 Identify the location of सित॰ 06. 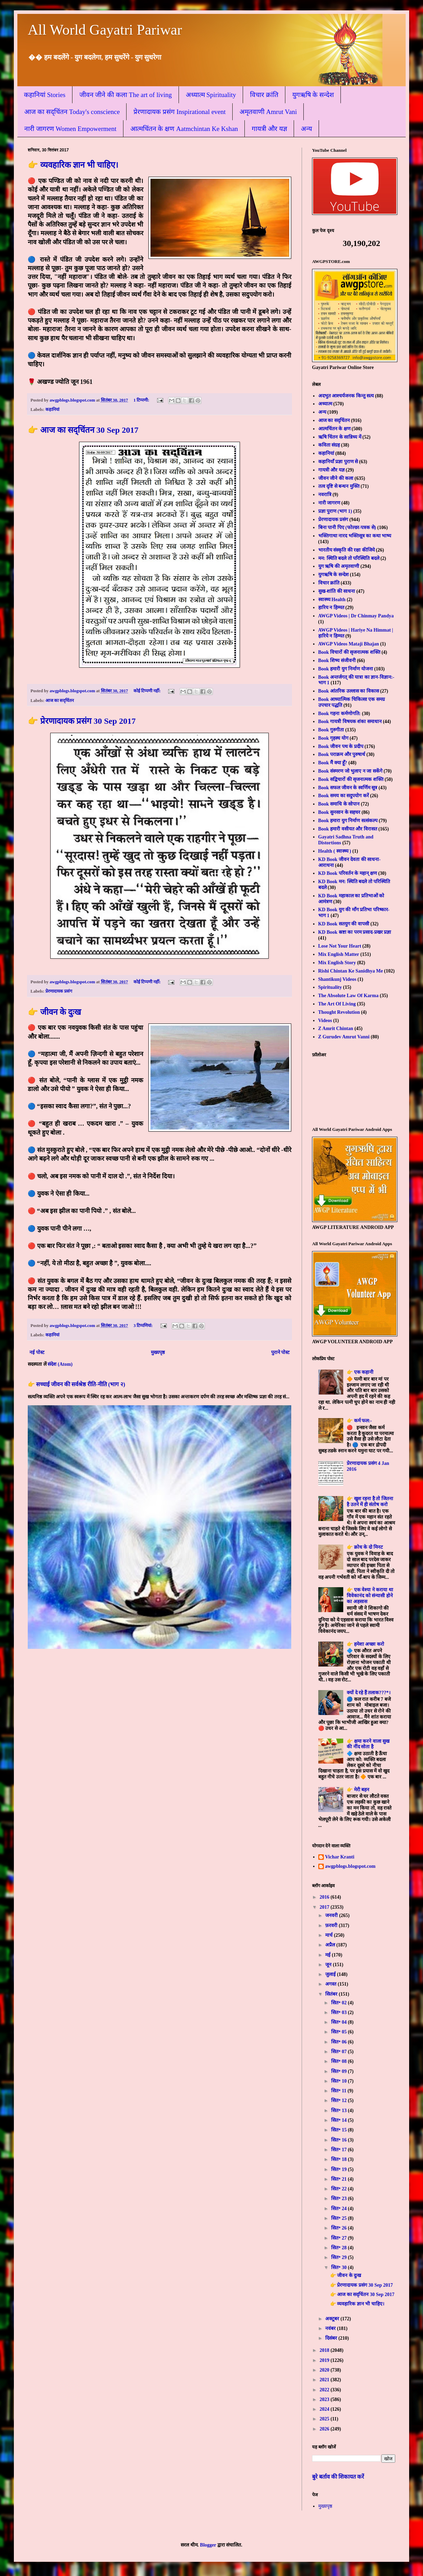
(339, 2042).